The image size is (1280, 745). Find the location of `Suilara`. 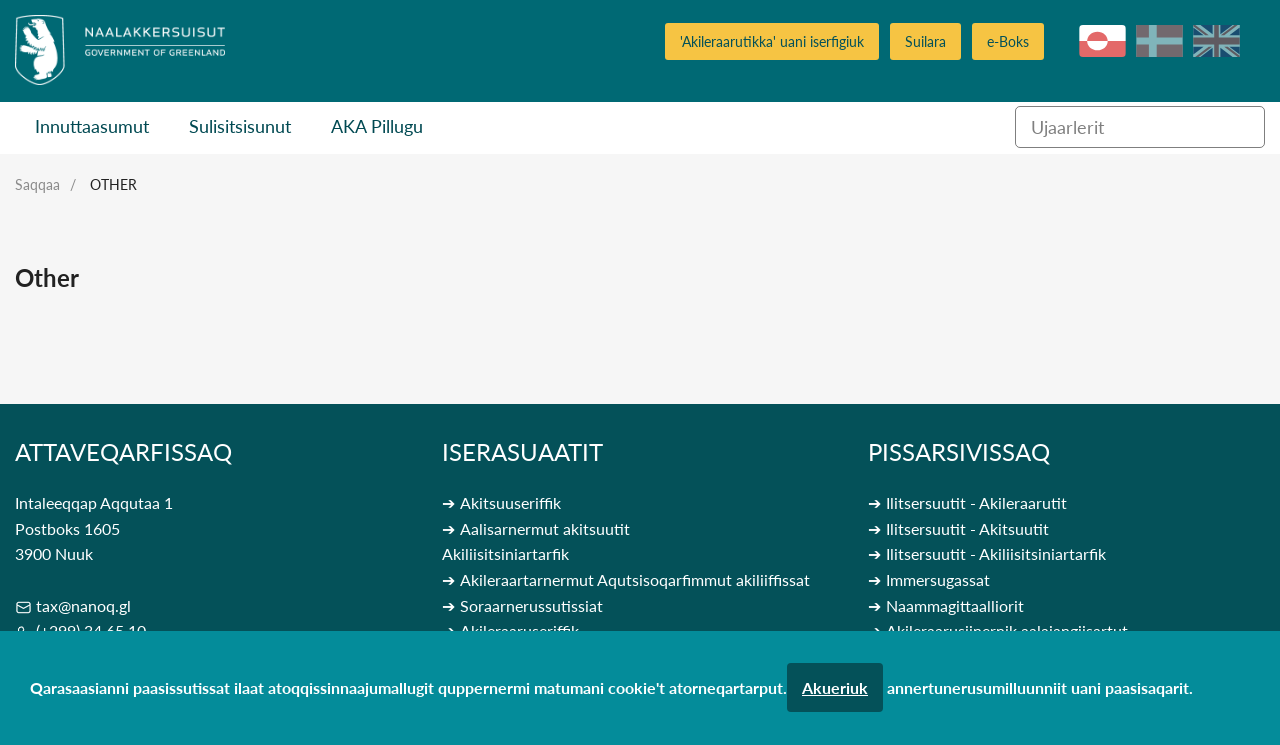

Suilara is located at coordinates (925, 41).